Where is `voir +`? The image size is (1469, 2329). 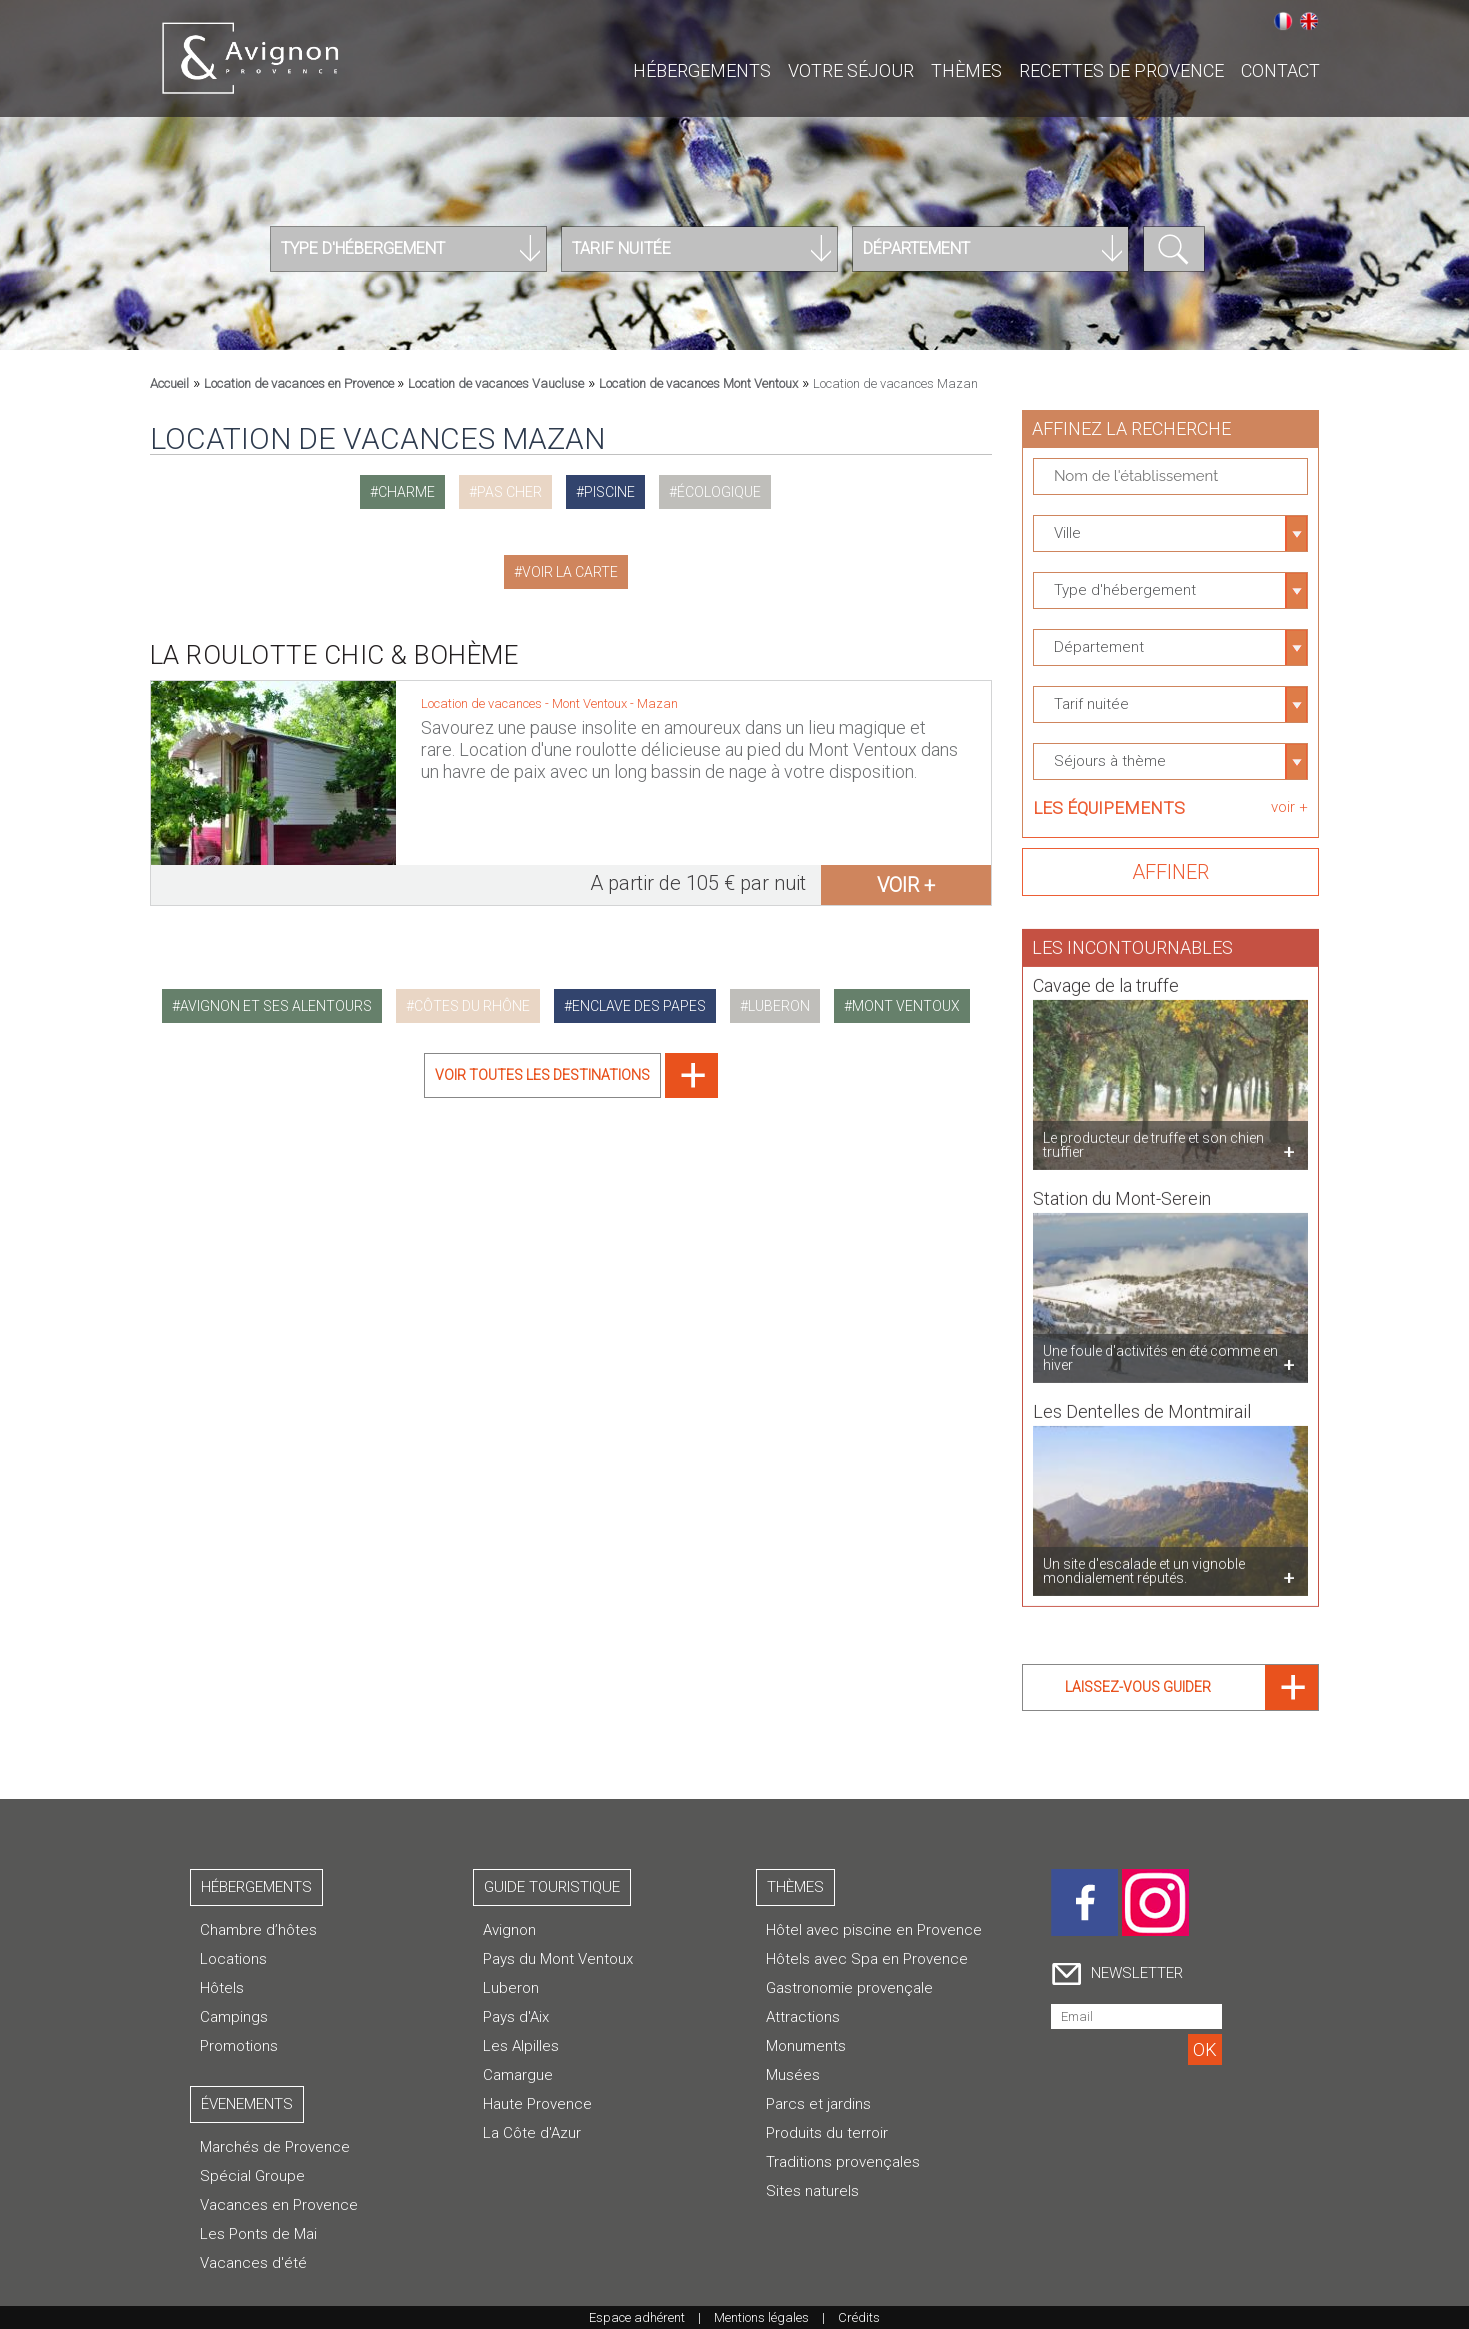
voir + is located at coordinates (906, 885).